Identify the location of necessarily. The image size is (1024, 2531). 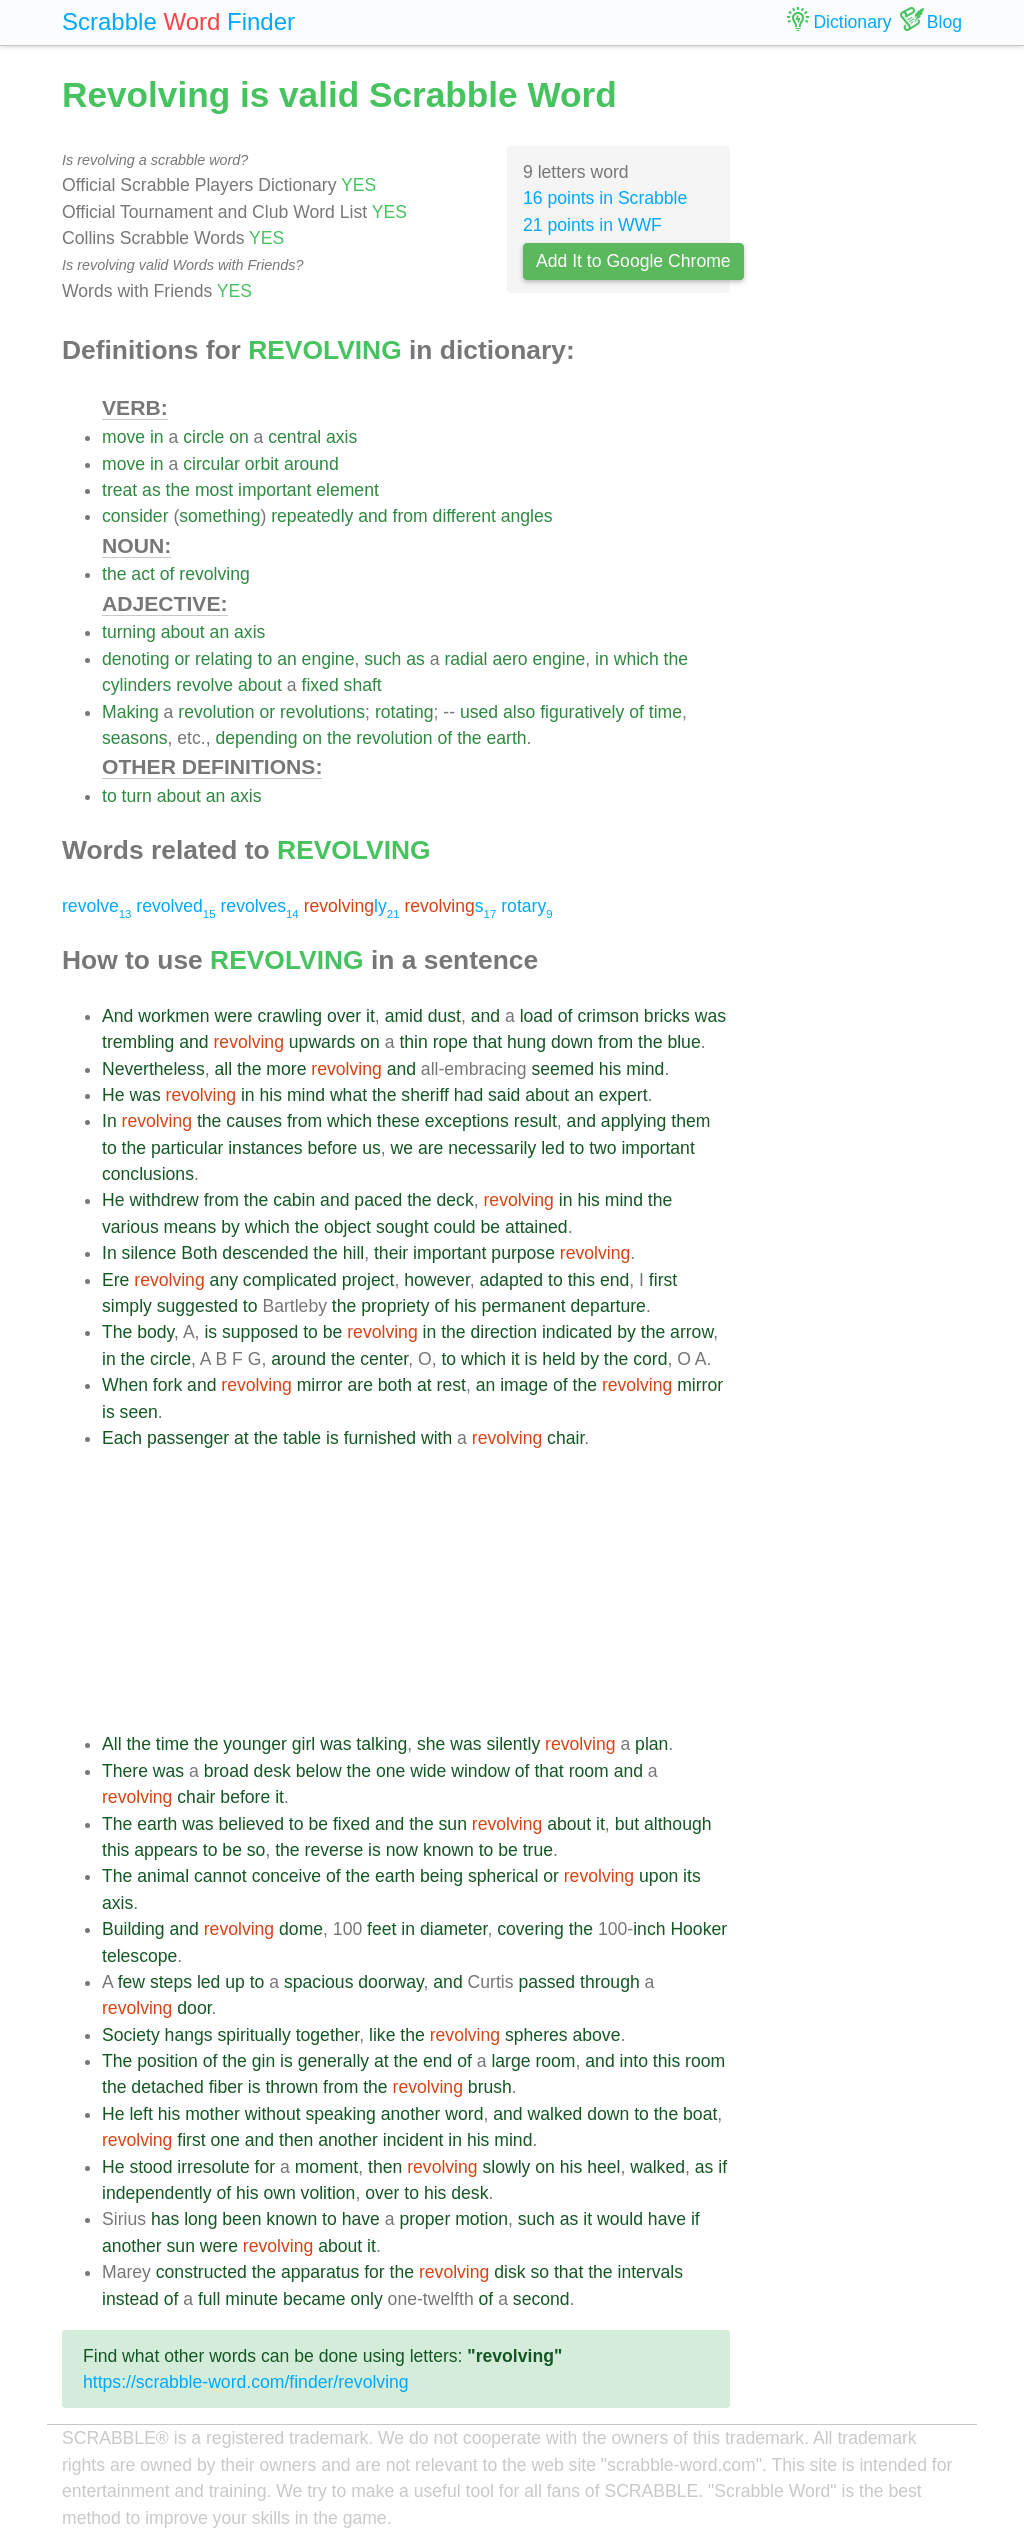
(492, 1148).